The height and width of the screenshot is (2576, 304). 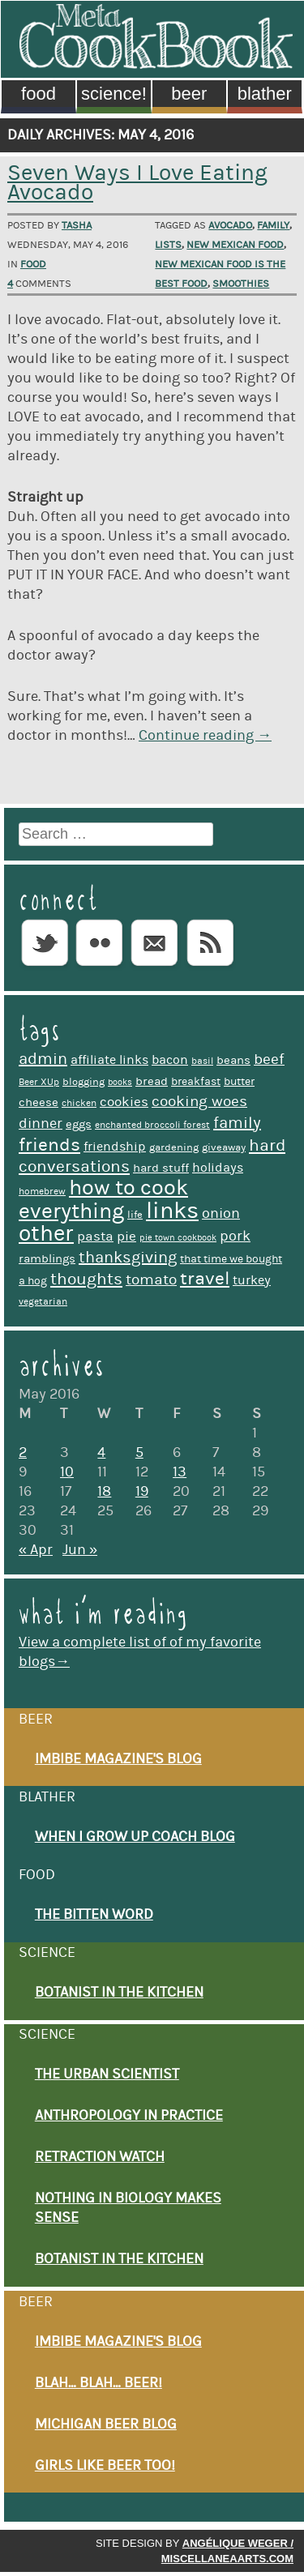 What do you see at coordinates (204, 1278) in the screenshot?
I see `travel [travel (26 items)]` at bounding box center [204, 1278].